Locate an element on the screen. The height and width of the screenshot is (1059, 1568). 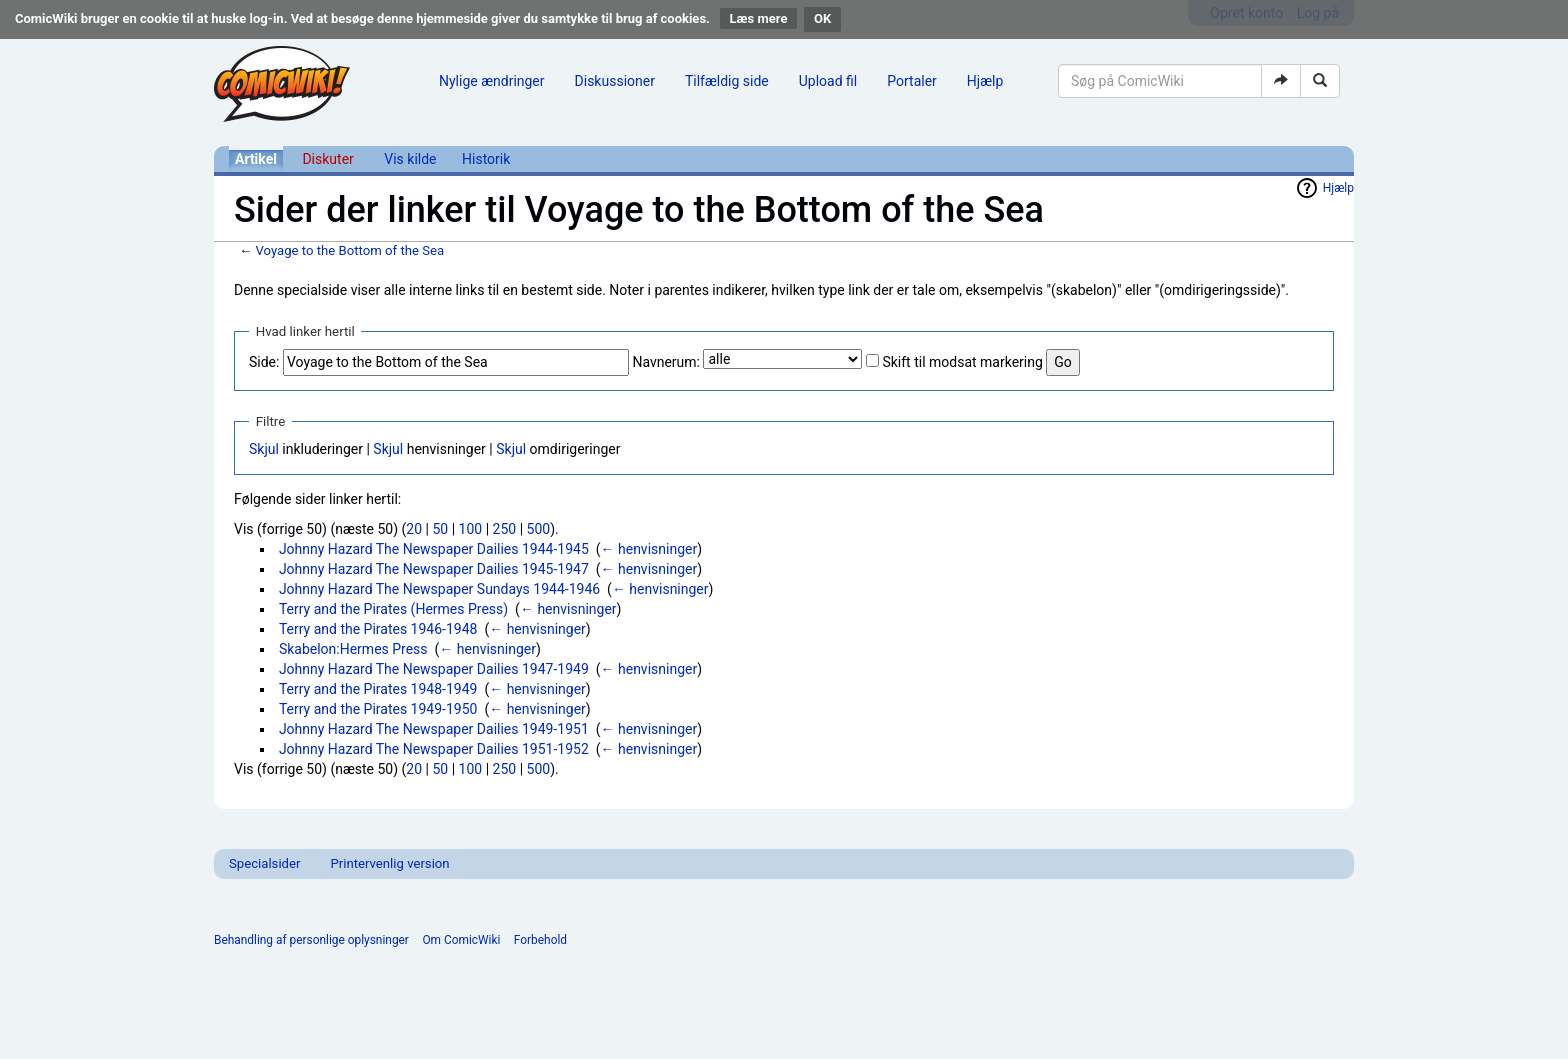
Diskussioner is located at coordinates (615, 81).